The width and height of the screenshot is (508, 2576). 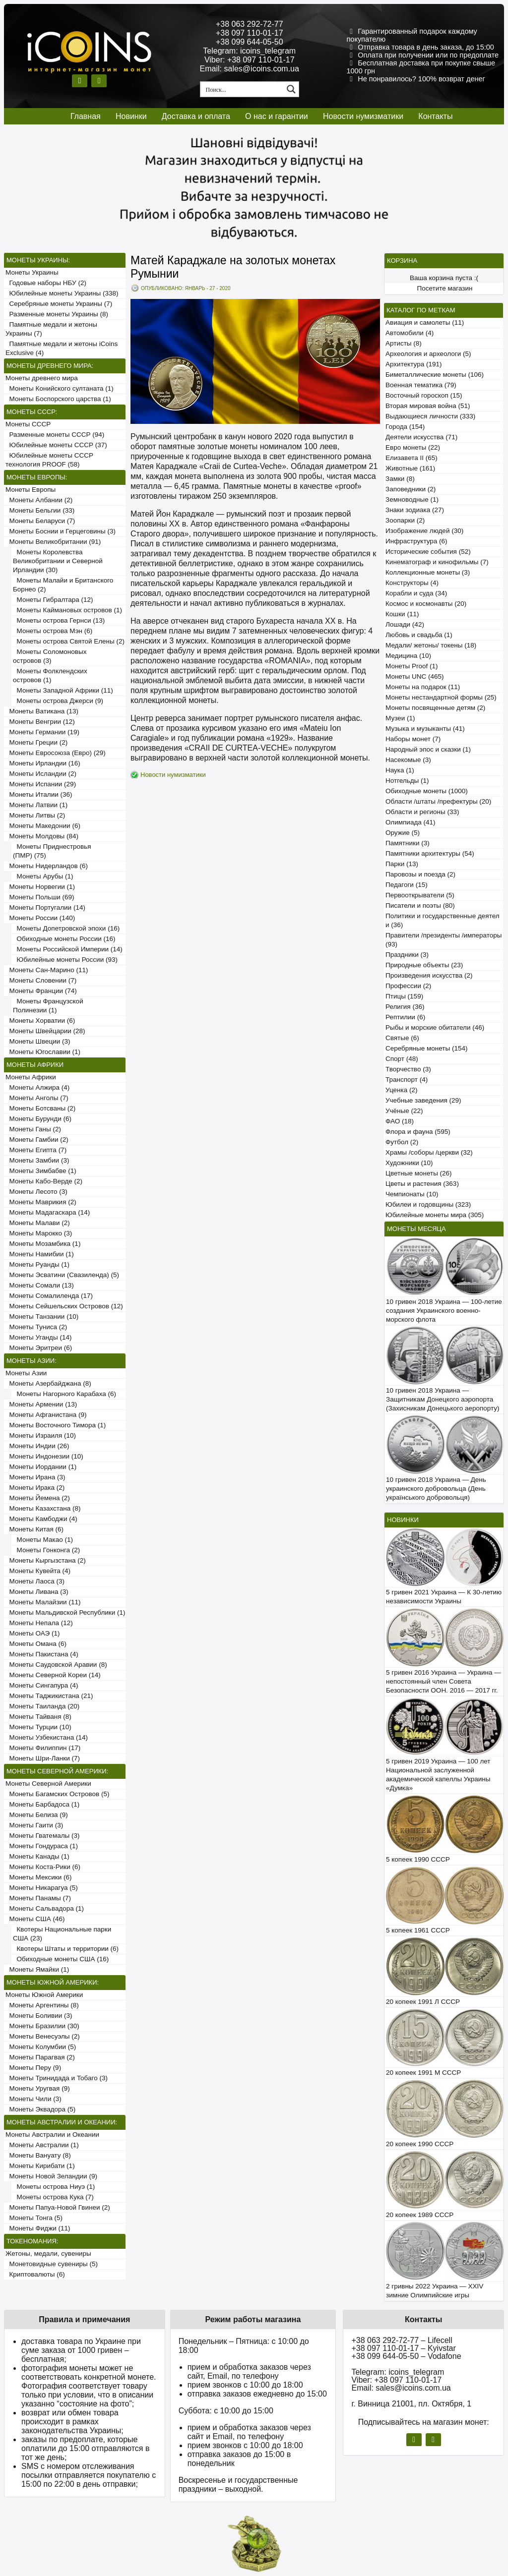 I want to click on Монеты острова Кука (7), so click(x=53, y=2197).